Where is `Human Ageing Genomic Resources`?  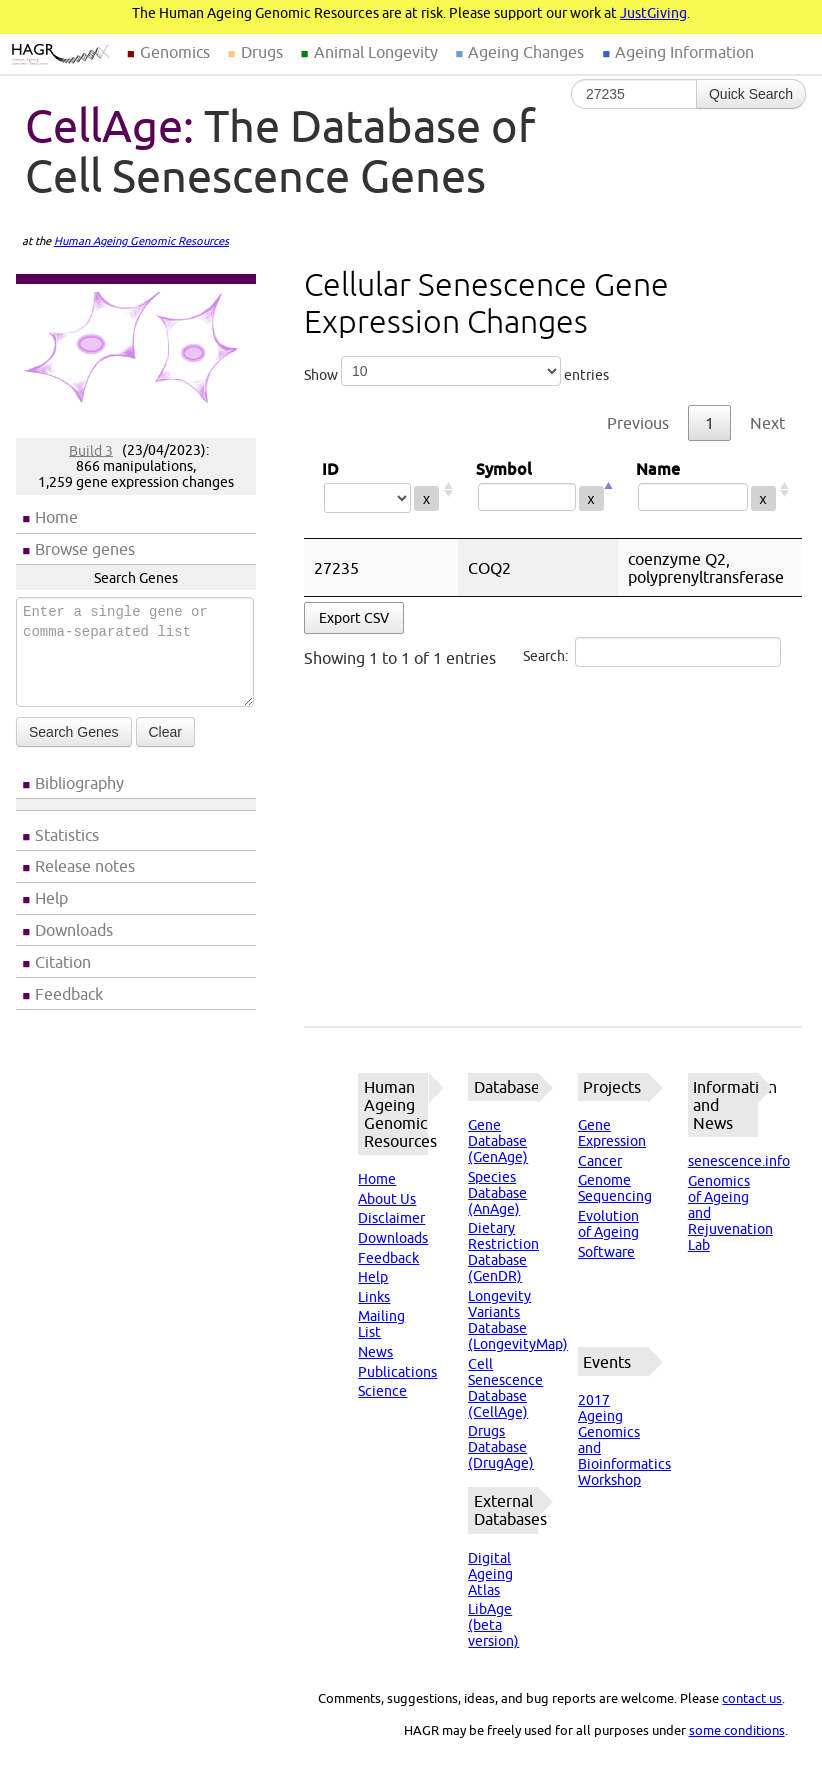
Human Ageing Genomic Resources is located at coordinates (141, 241).